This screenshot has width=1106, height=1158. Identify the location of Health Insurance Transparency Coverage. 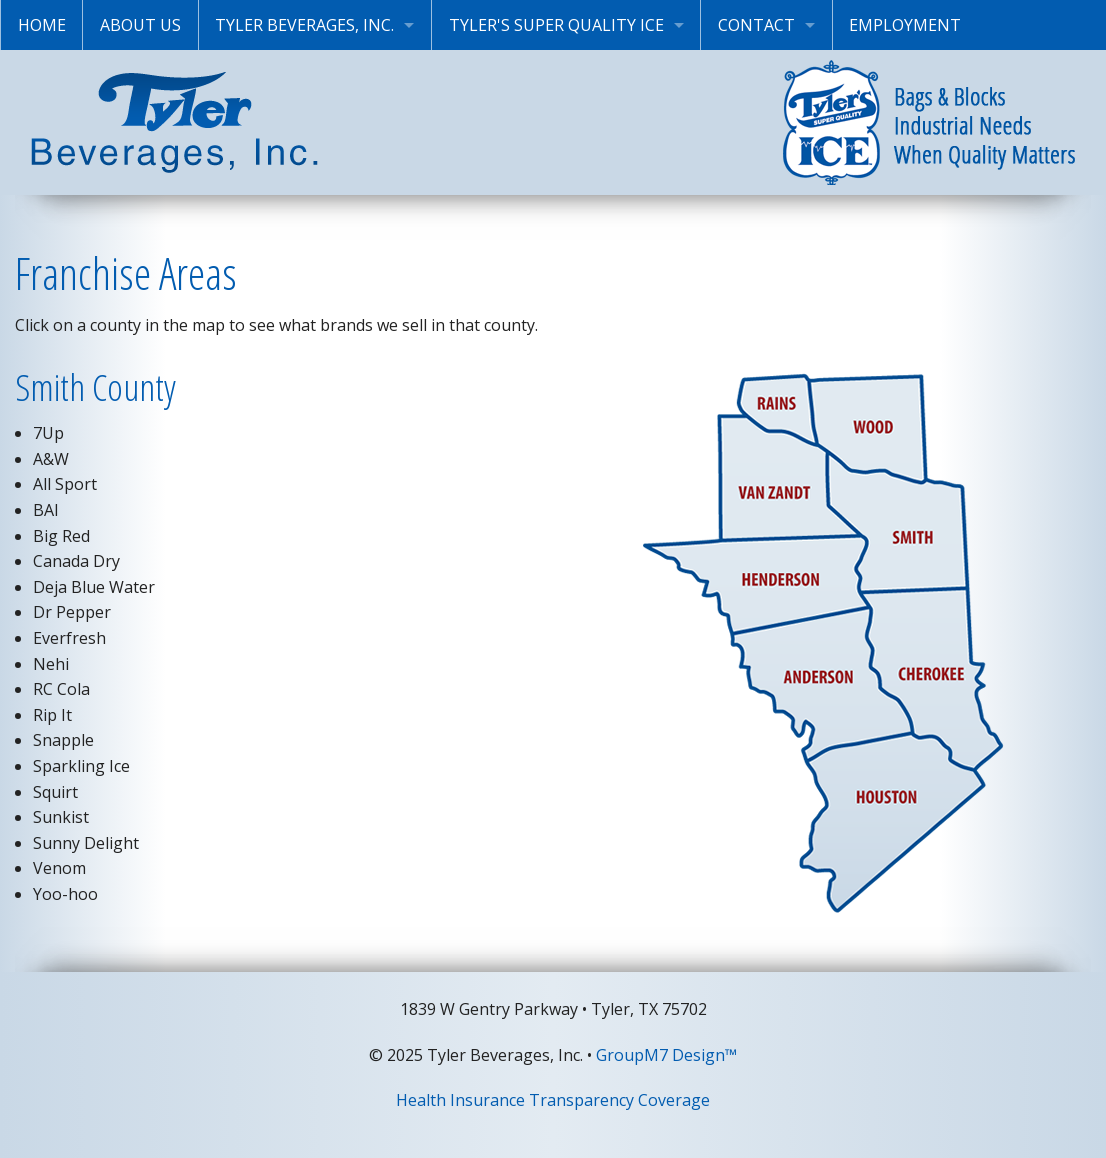
(553, 1100).